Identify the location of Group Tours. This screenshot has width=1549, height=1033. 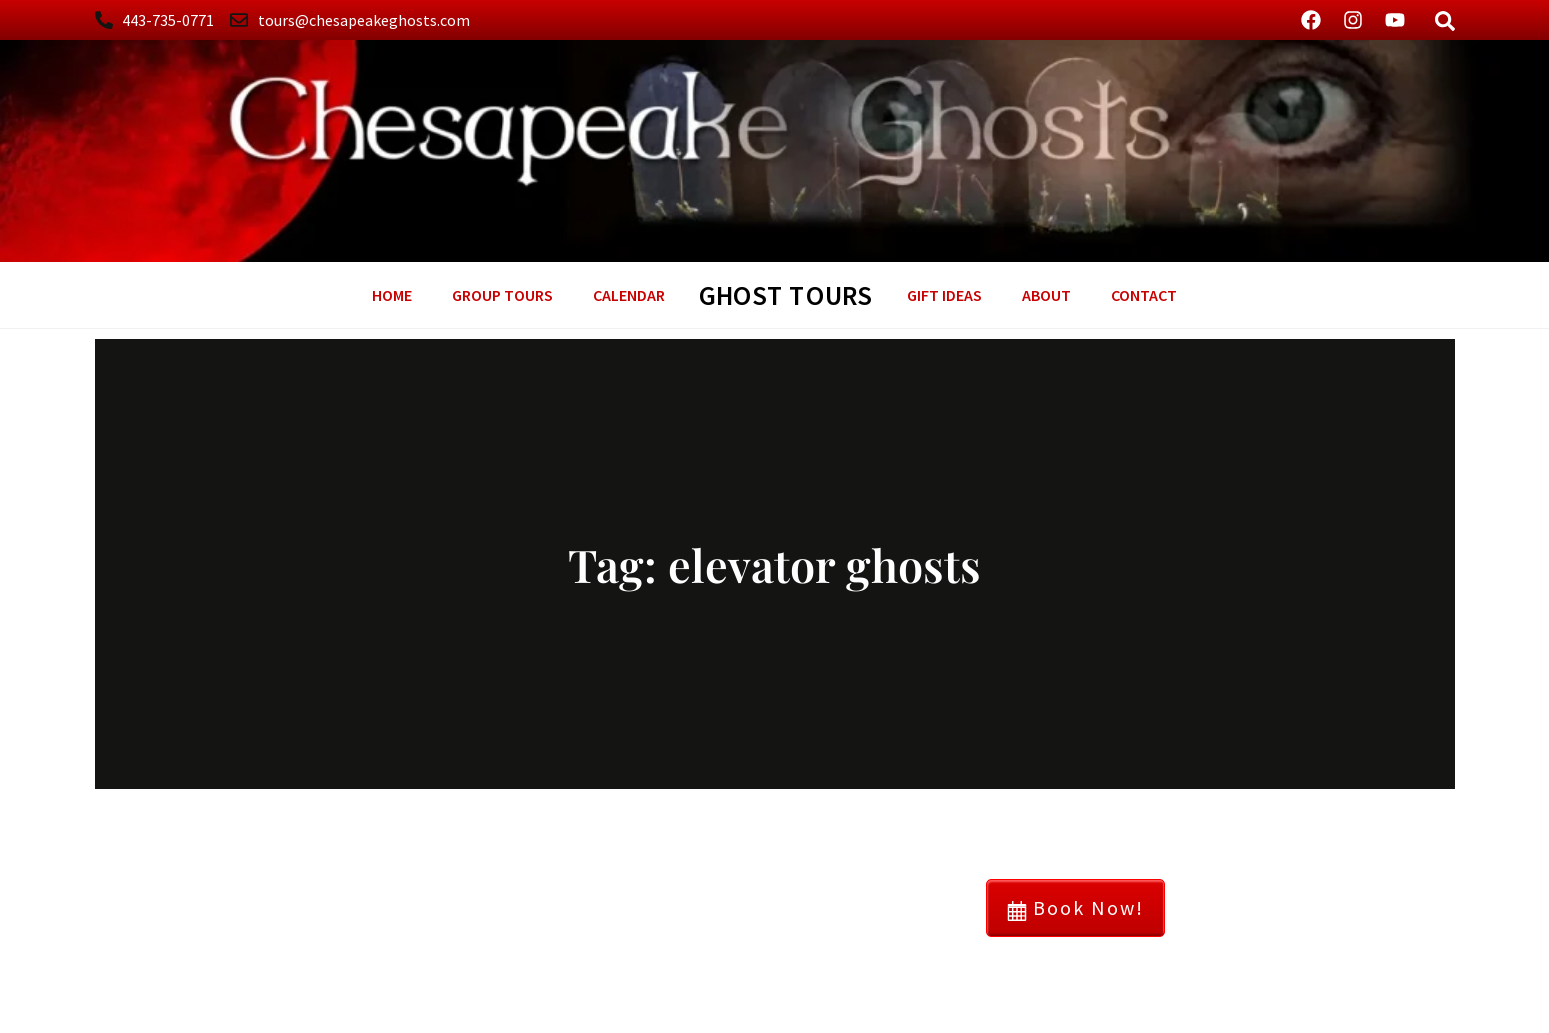
(502, 295).